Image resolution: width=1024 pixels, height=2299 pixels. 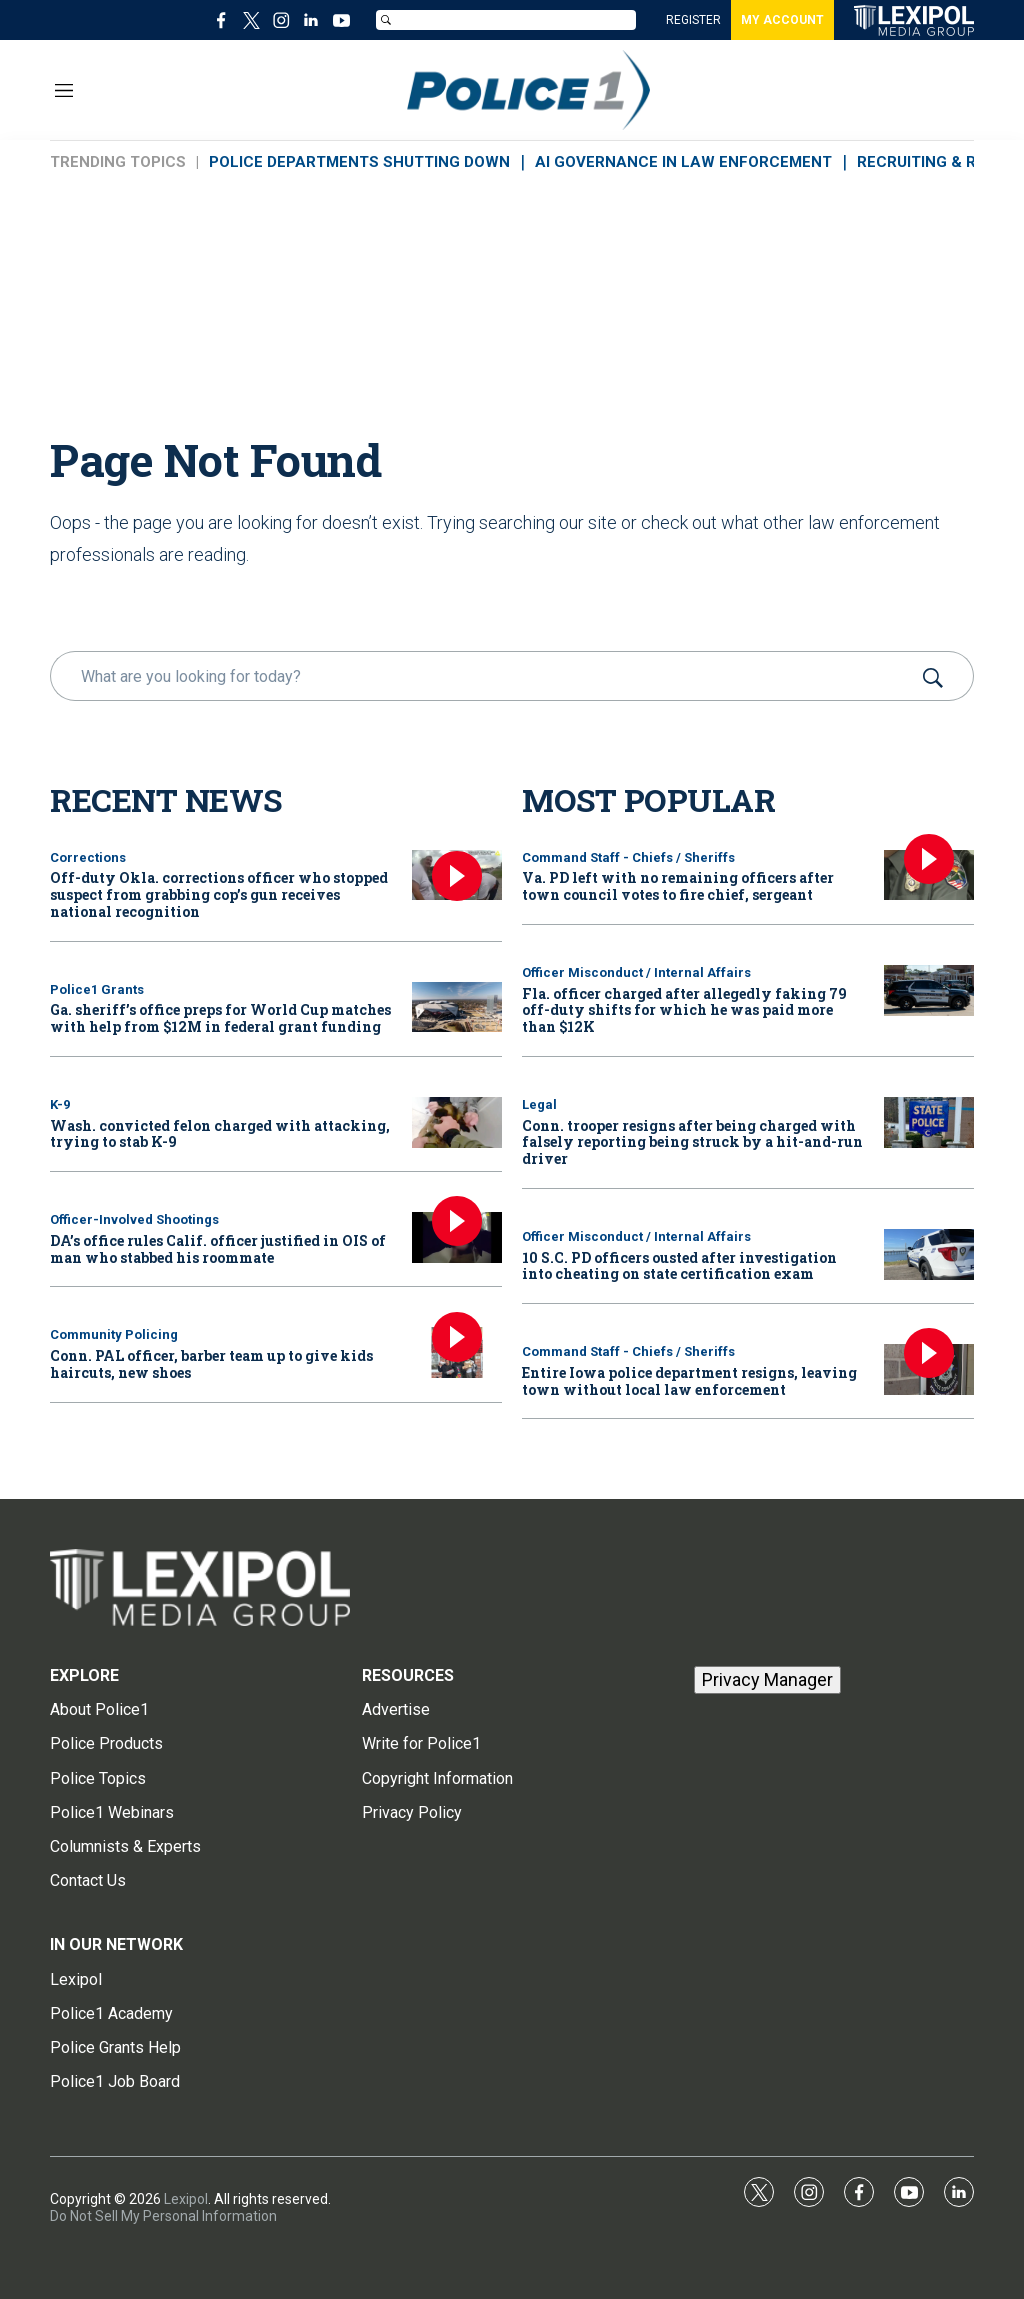 I want to click on [Va. PD left with no remaining officers after town council votes to fire chief, sergeant], so click(x=929, y=875).